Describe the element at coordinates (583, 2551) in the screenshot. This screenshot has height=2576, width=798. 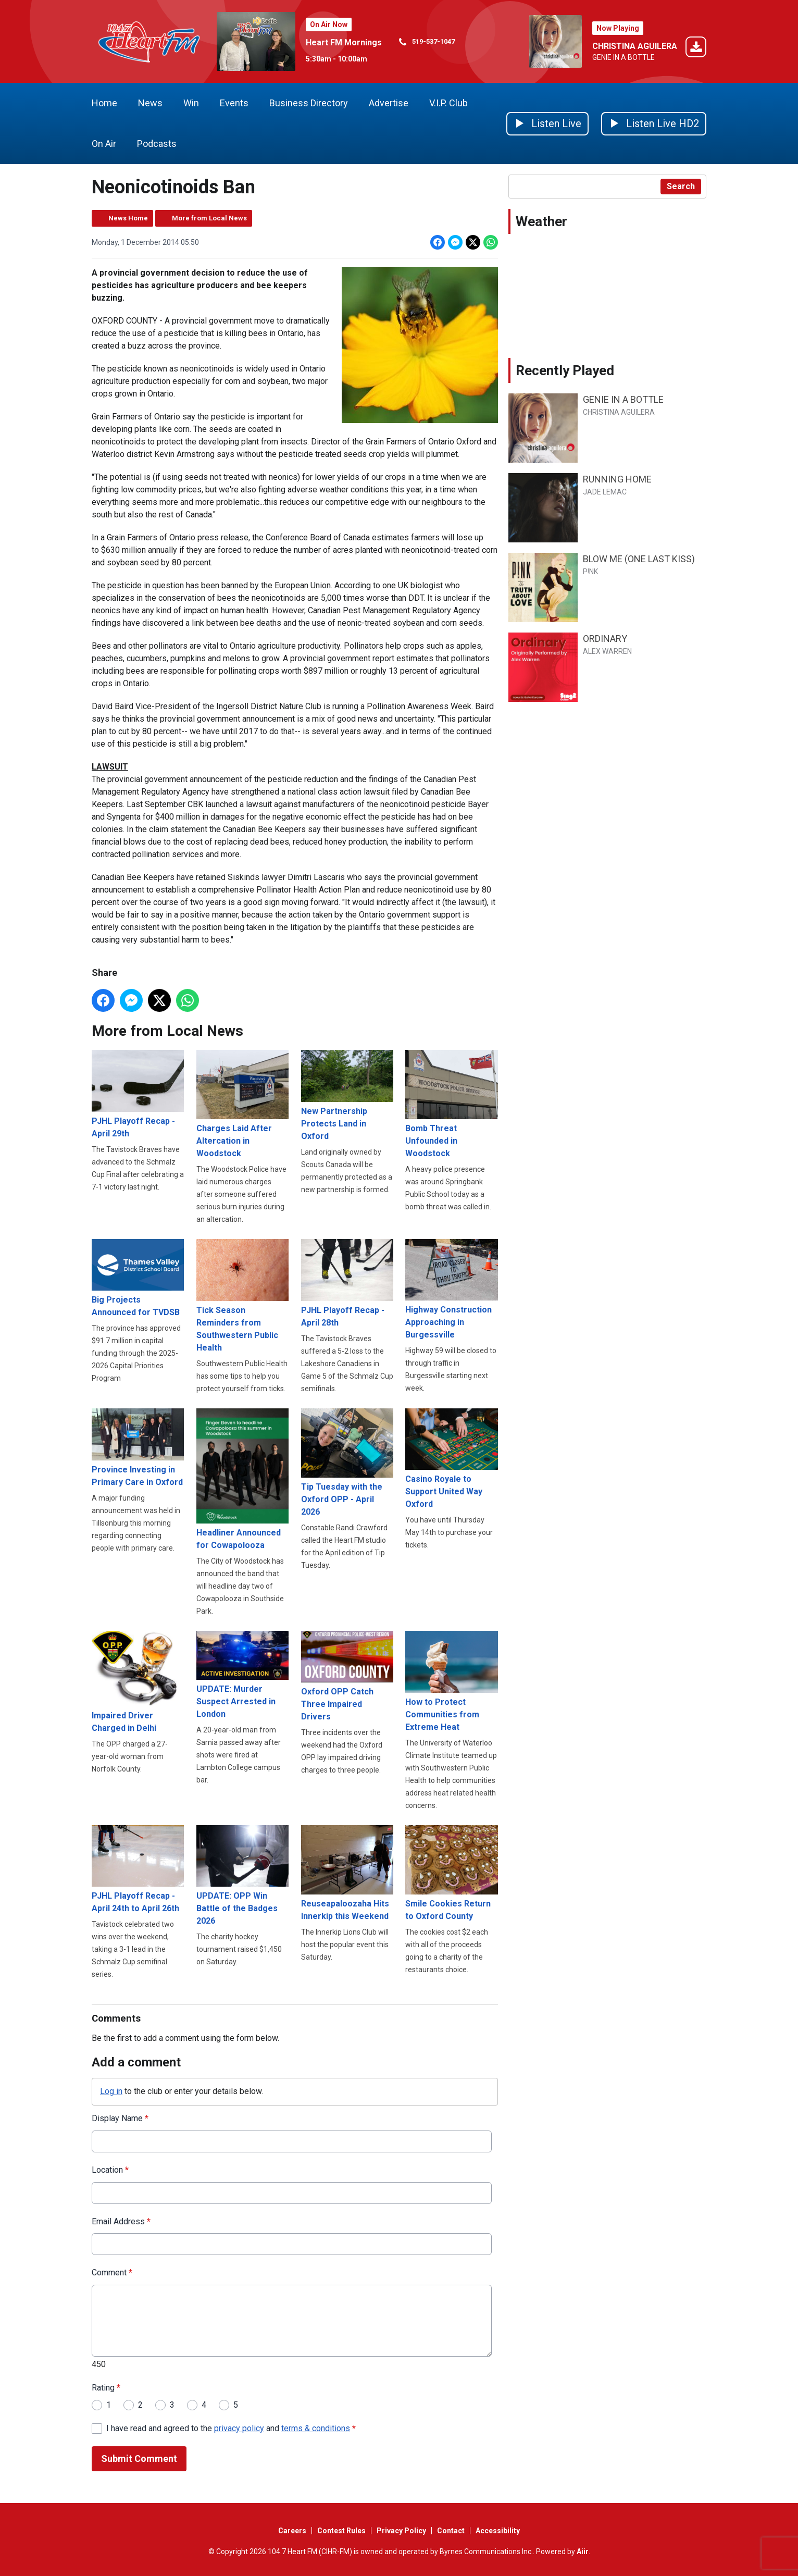
I see `Aiir` at that location.